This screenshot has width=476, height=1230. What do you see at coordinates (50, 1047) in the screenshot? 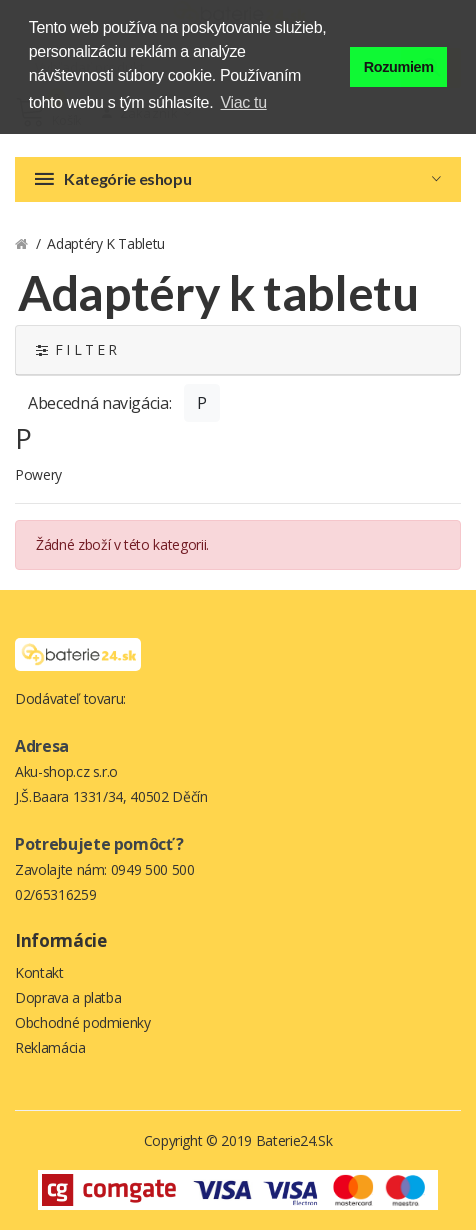
I see `Reklamácia` at bounding box center [50, 1047].